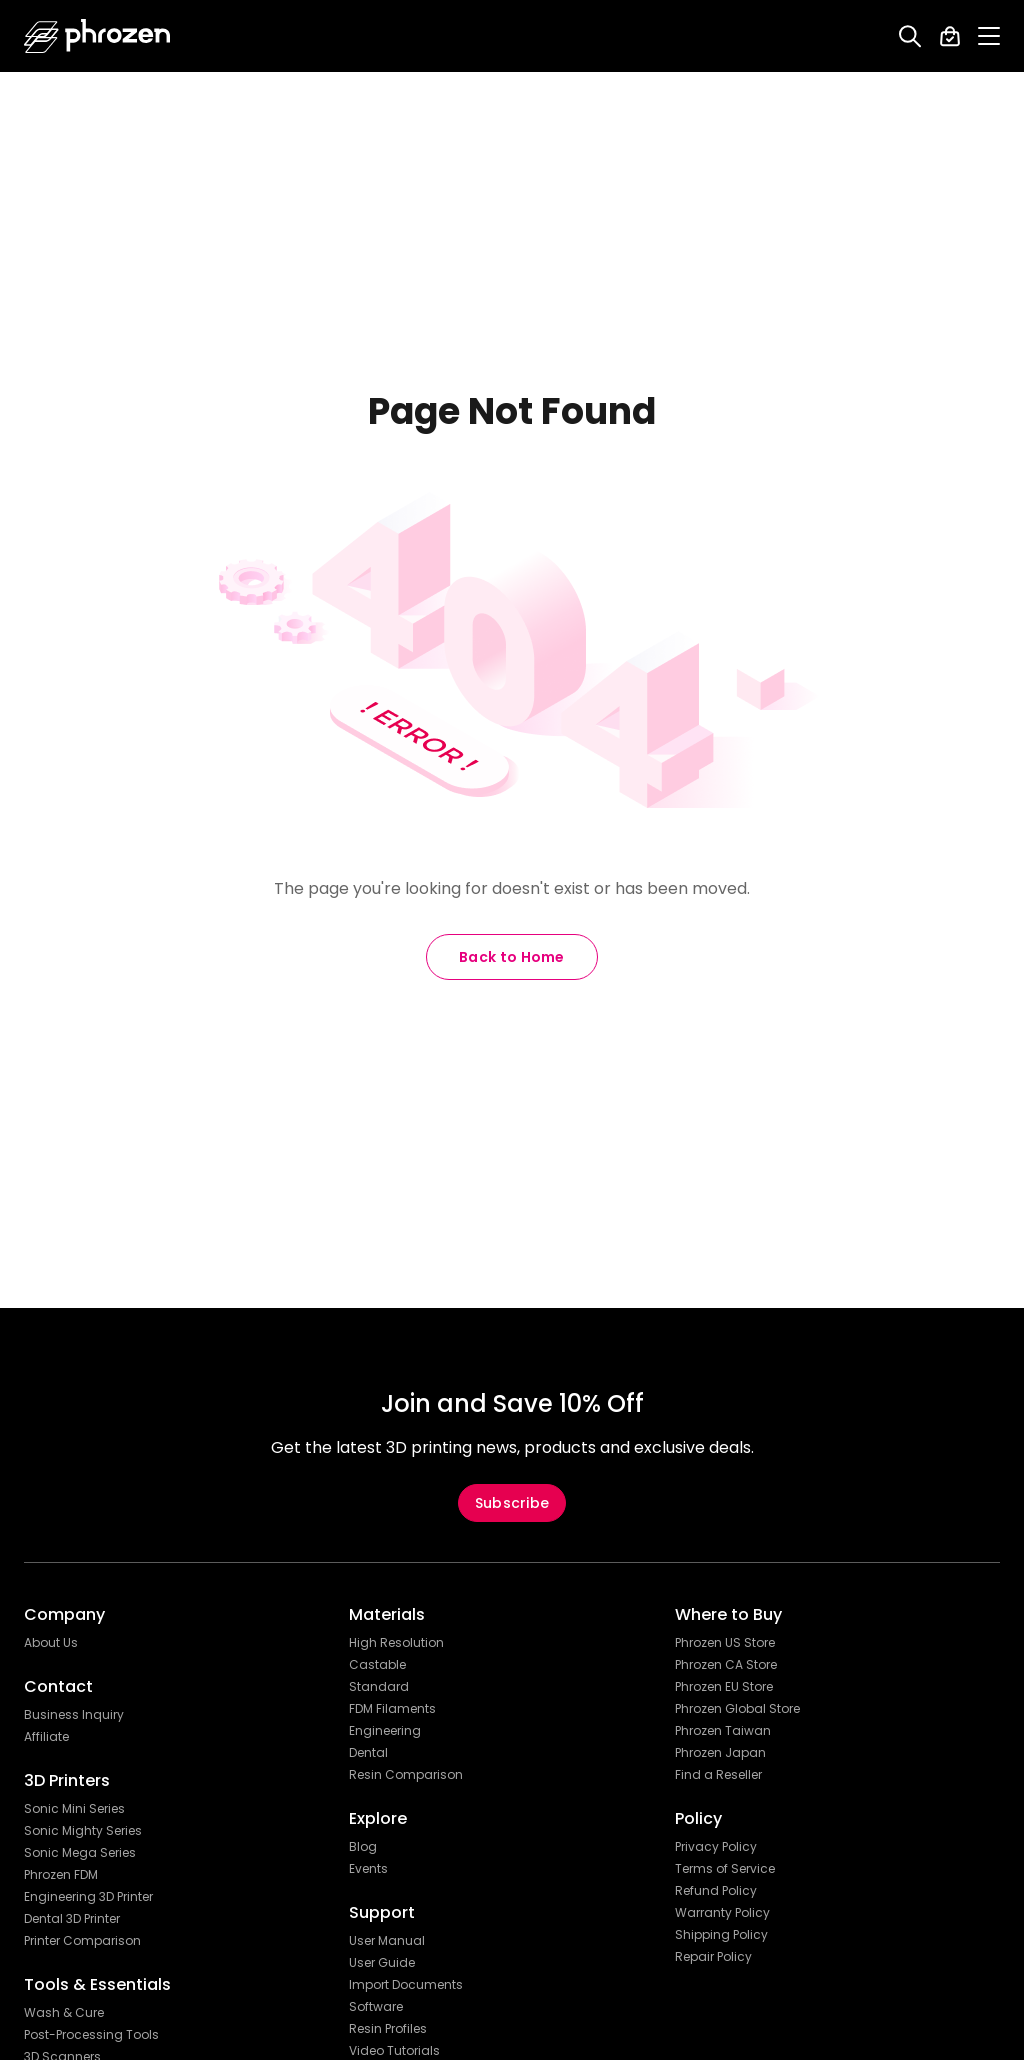 The width and height of the screenshot is (1024, 2060). Describe the element at coordinates (72, 1919) in the screenshot. I see `Dental 3D Printer` at that location.